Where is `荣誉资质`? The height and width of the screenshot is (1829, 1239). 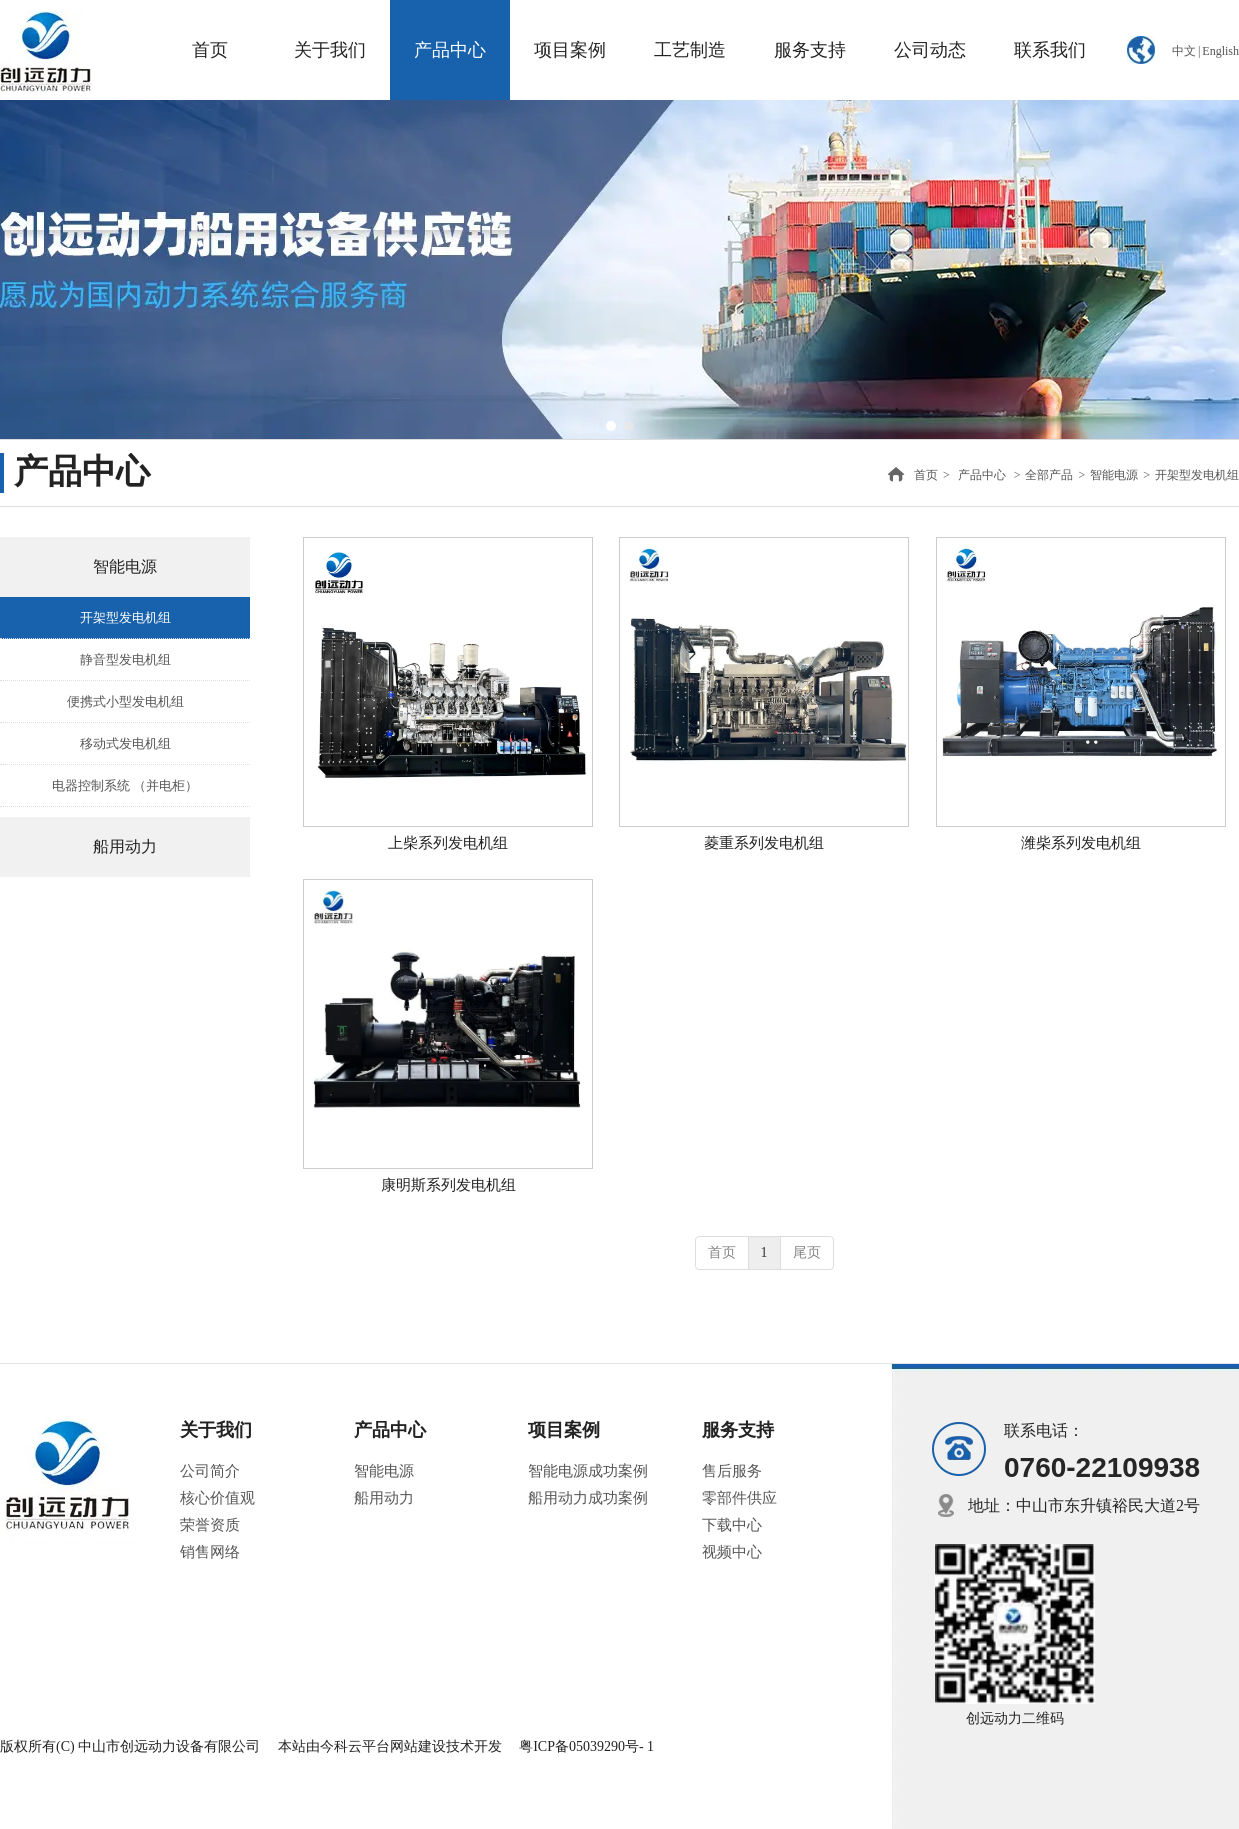
荣誉资质 is located at coordinates (210, 1525).